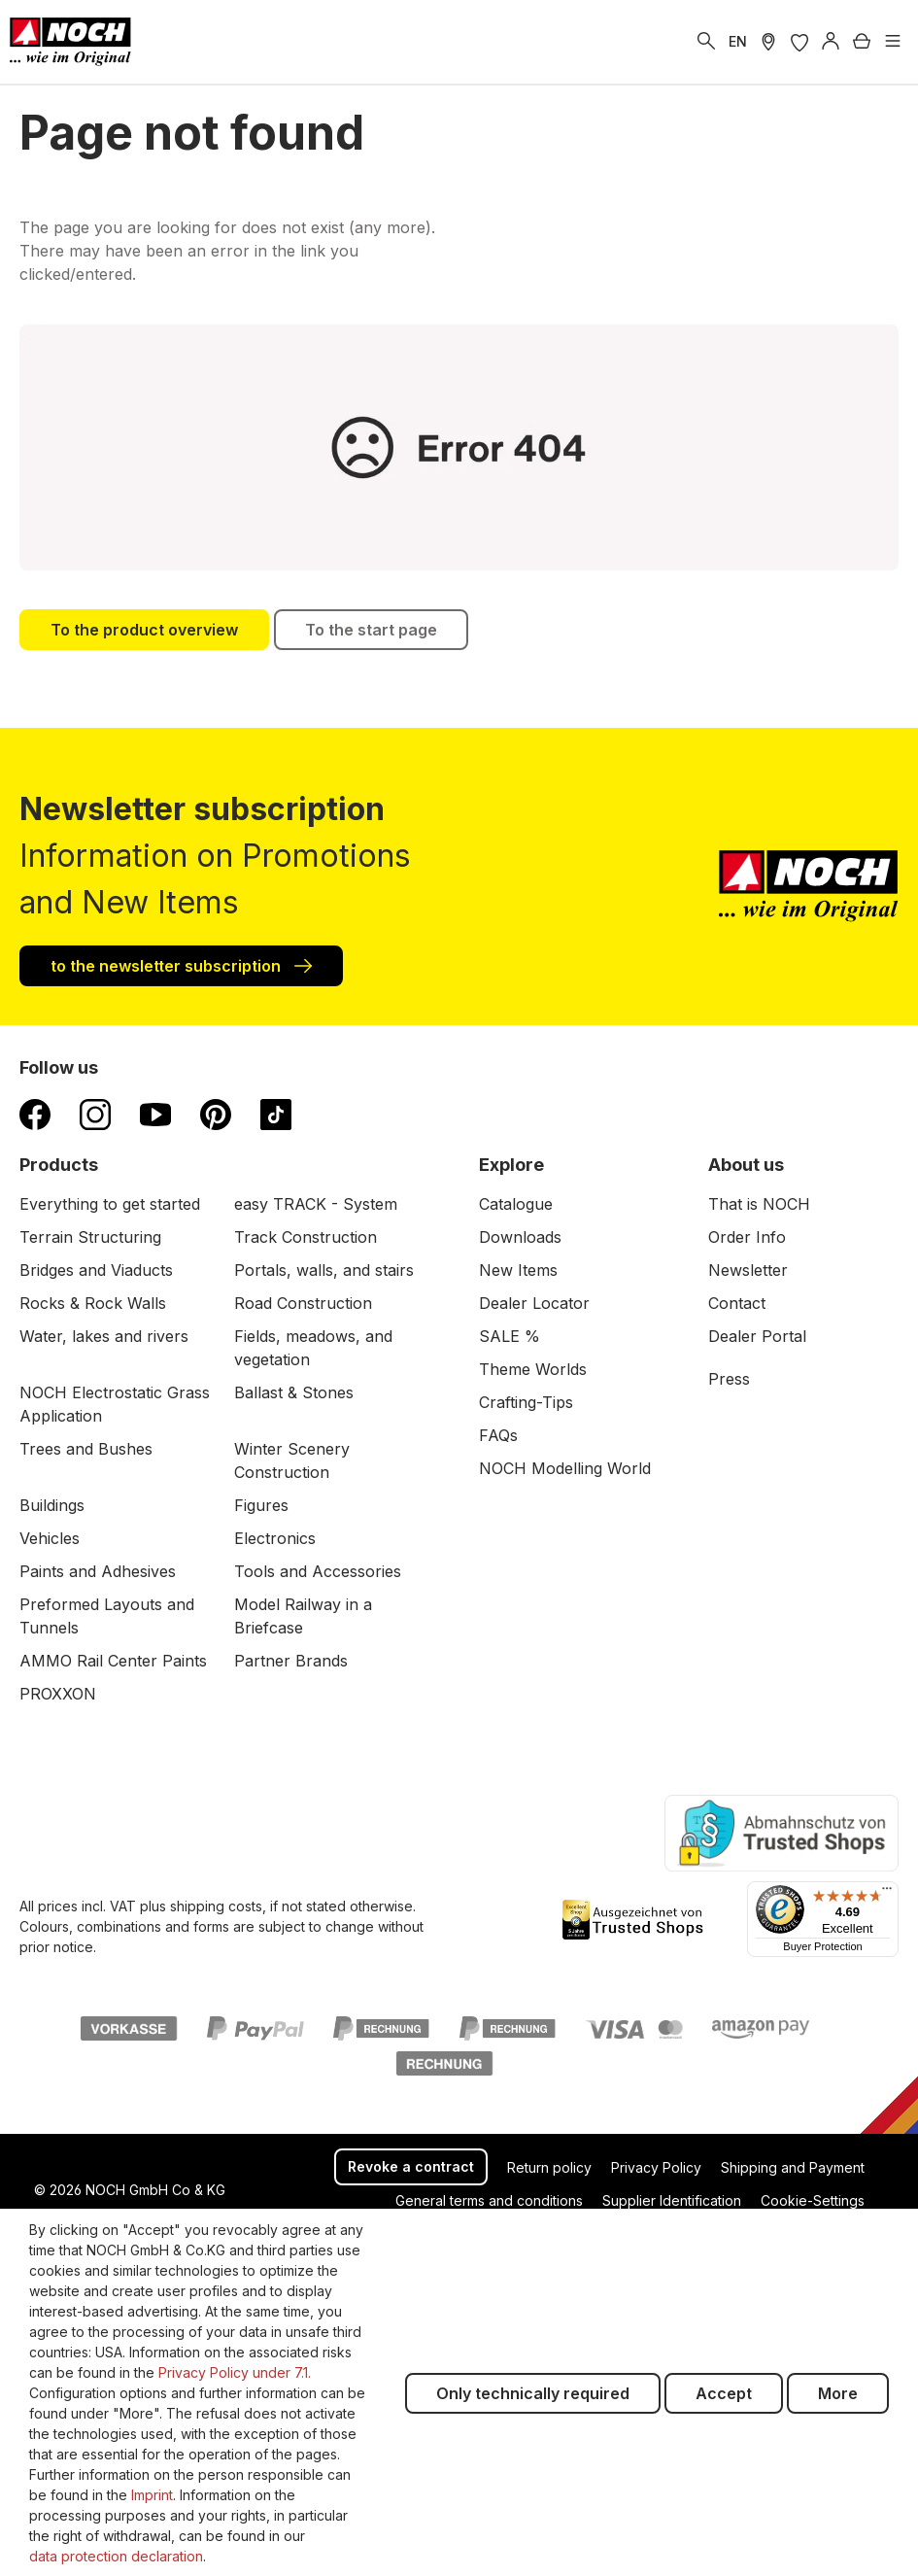 Image resolution: width=918 pixels, height=2576 pixels. Describe the element at coordinates (793, 2167) in the screenshot. I see `Shipping and Payment` at that location.